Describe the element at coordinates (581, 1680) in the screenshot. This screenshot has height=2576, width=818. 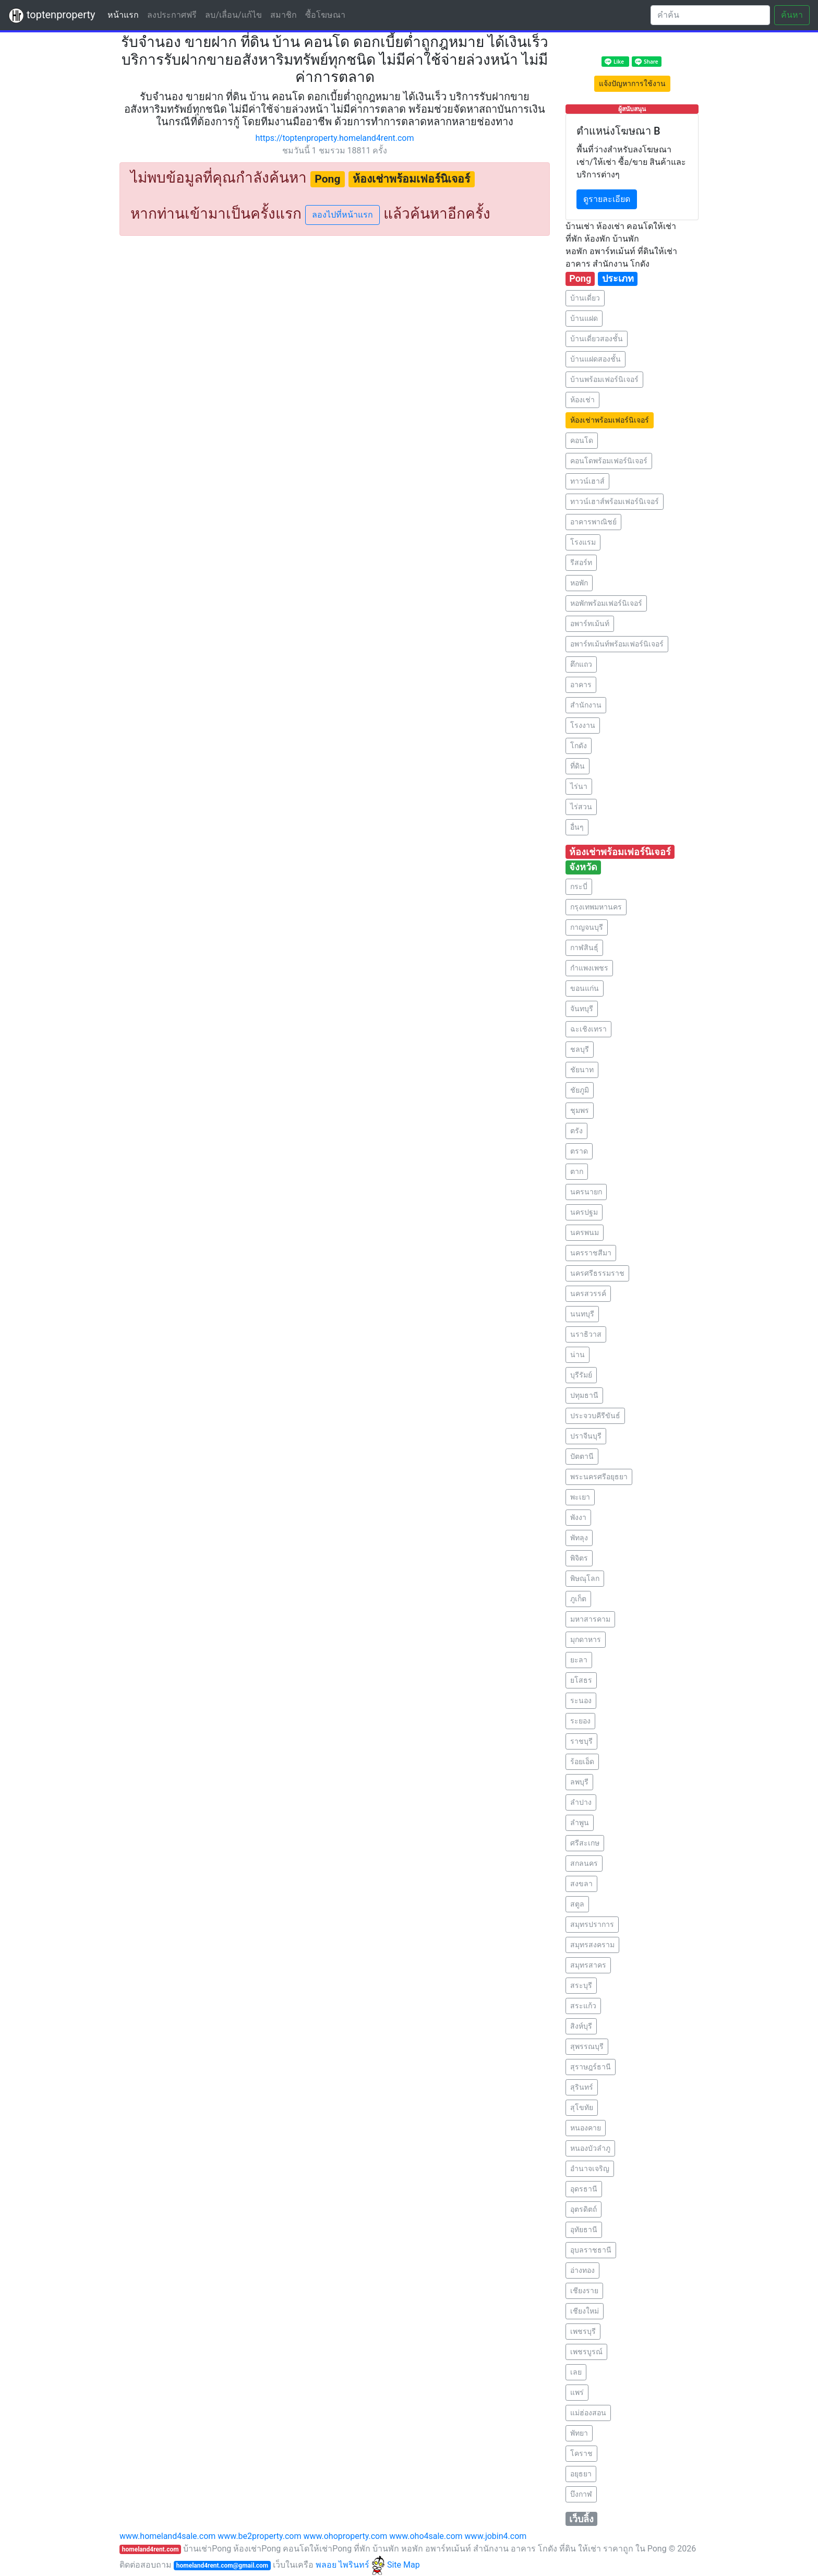
I see `ยโสธร` at that location.